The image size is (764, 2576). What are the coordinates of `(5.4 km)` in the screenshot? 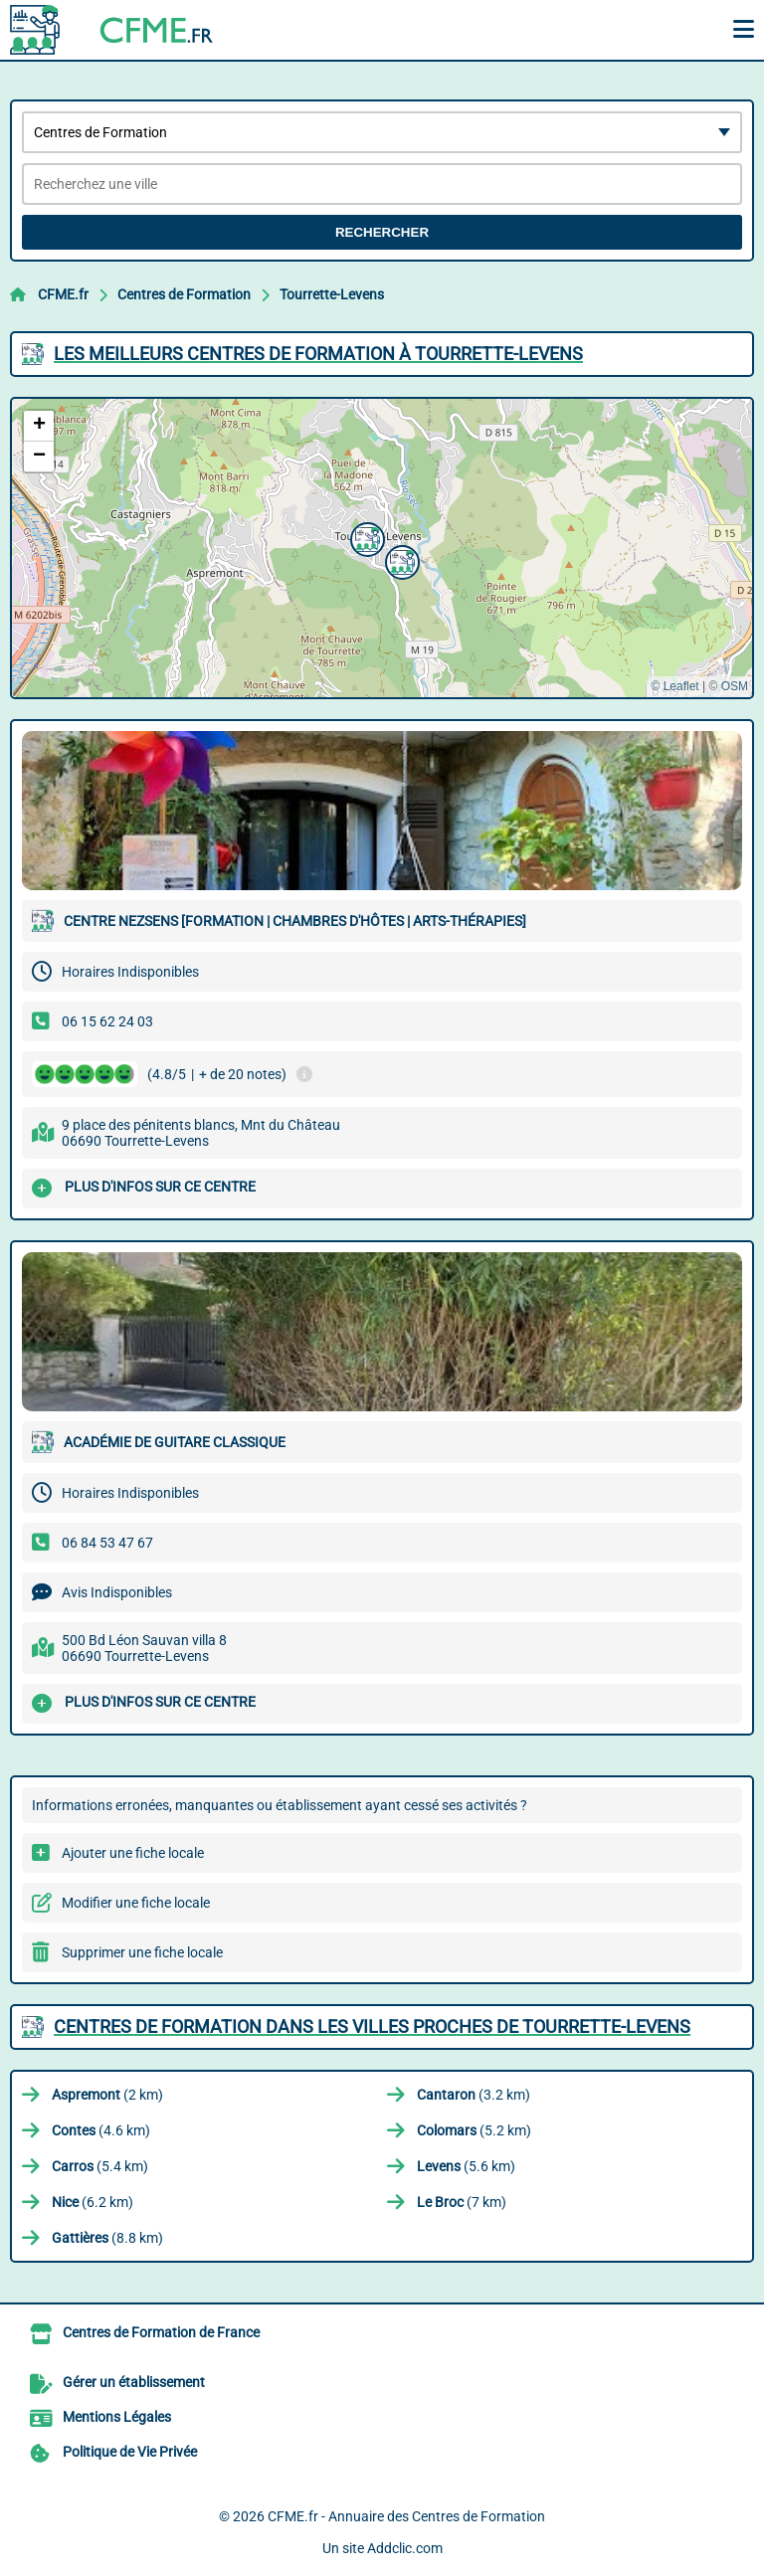 It's located at (100, 2166).